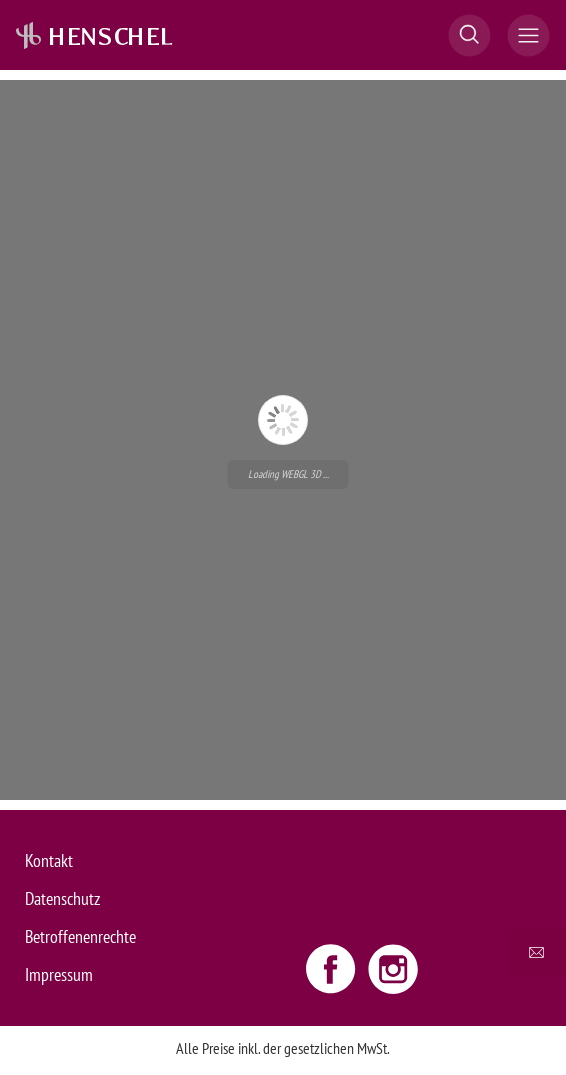 The height and width of the screenshot is (1075, 566). I want to click on [Instagram link - opens new window], so click(393, 968).